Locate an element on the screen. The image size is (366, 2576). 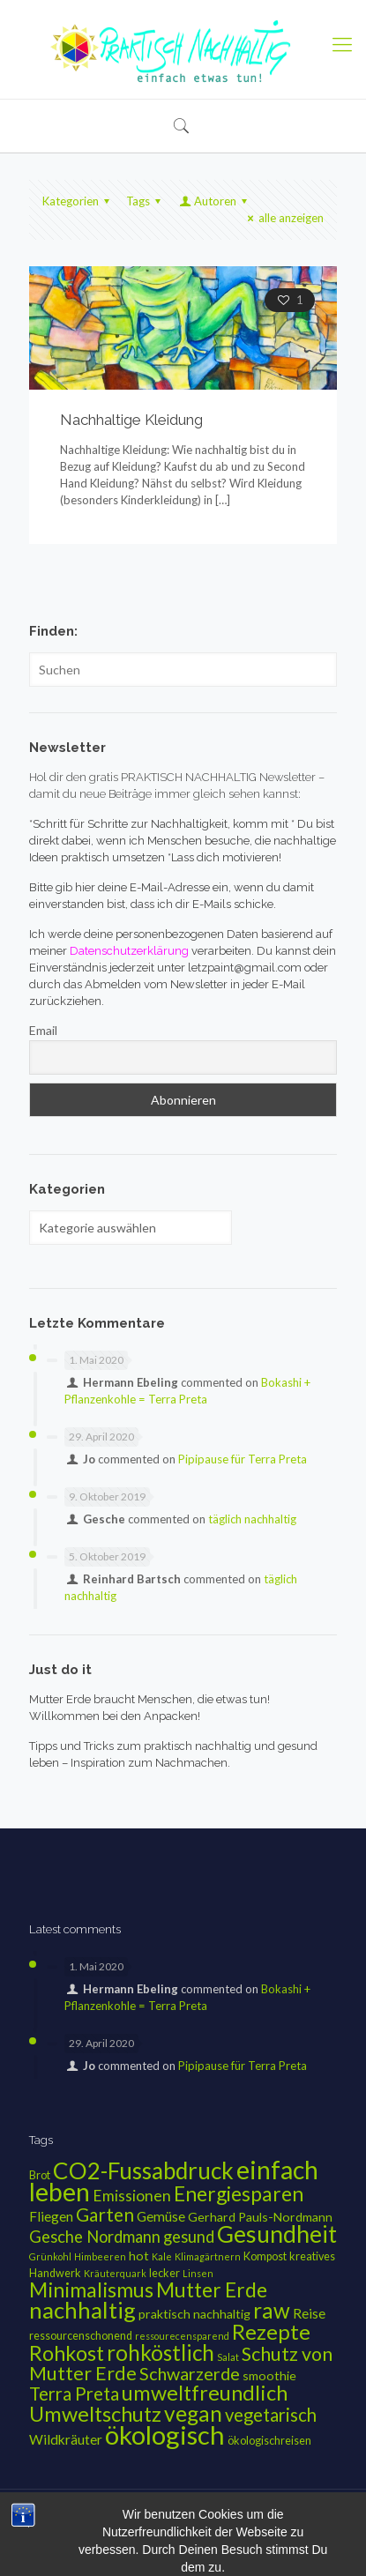
vegetarisch [vegetarisch (11 Einträge)] is located at coordinates (271, 2414).